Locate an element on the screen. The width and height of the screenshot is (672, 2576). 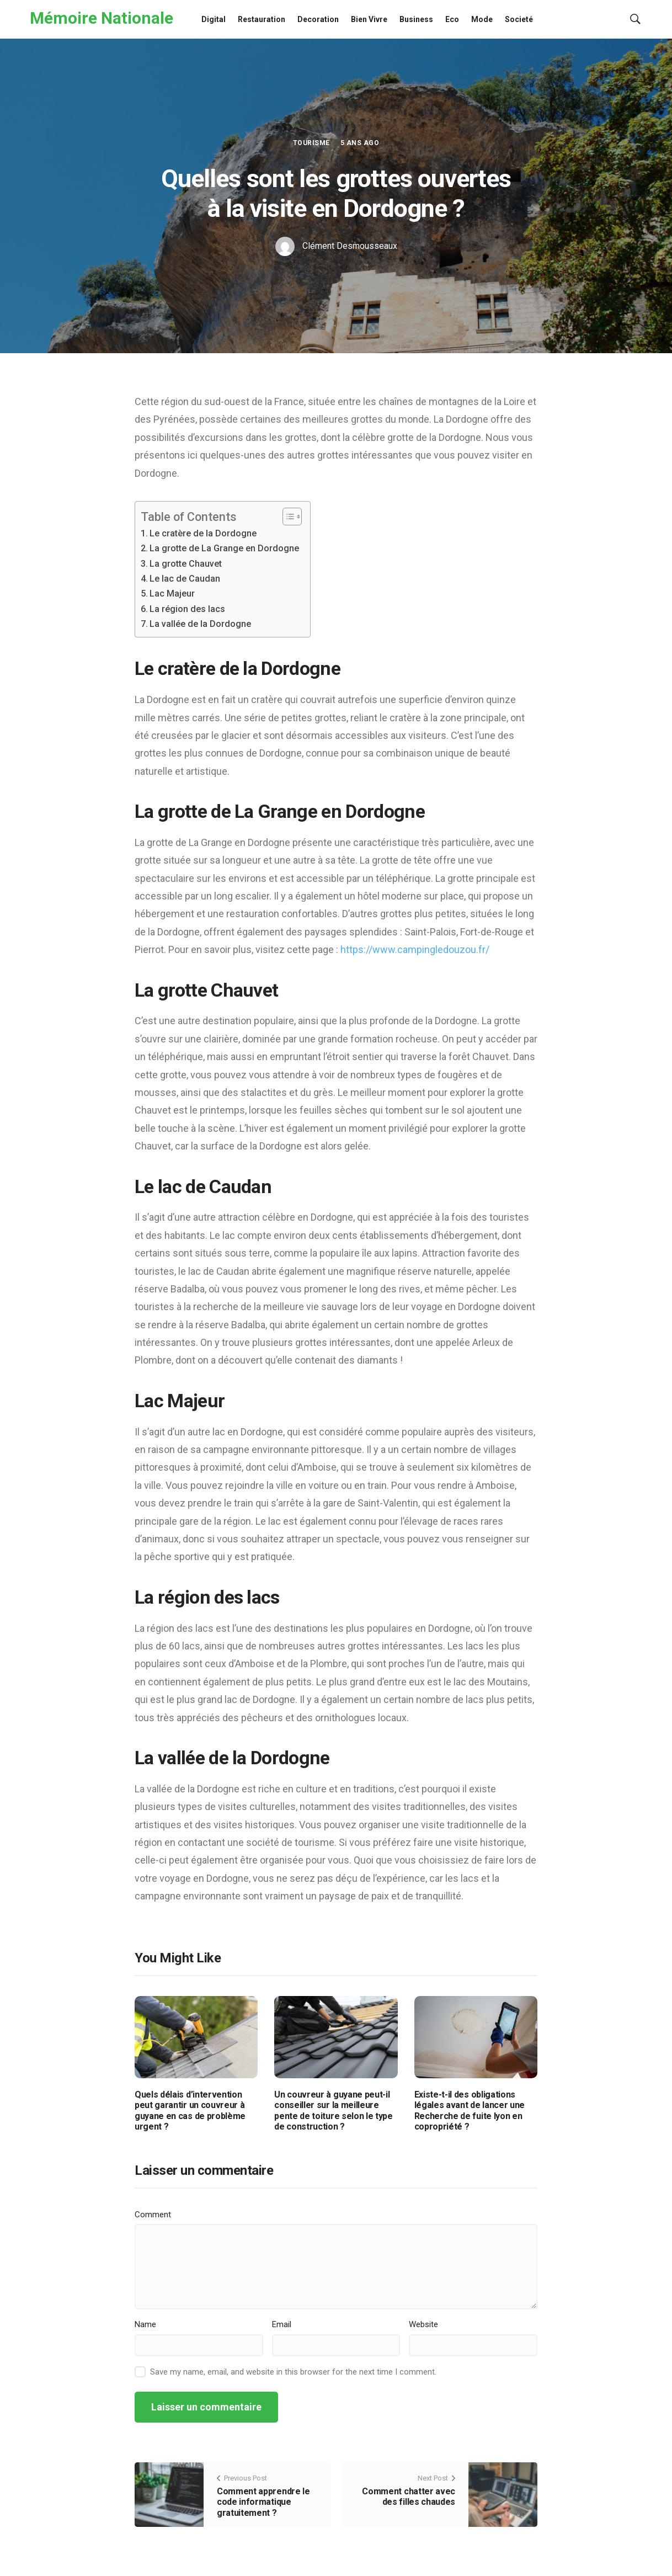
Business is located at coordinates (416, 19).